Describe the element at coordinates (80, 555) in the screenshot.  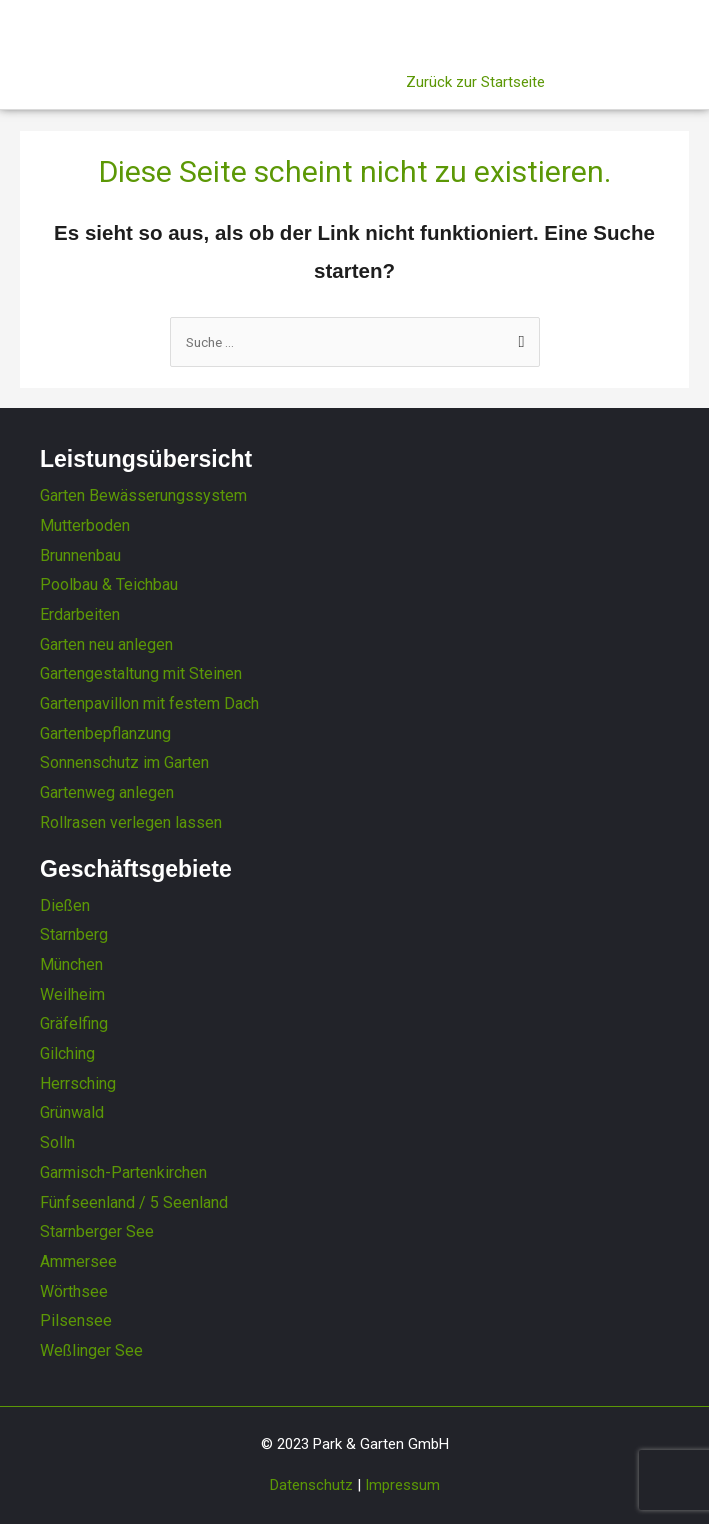
I see `Brunnenbau` at that location.